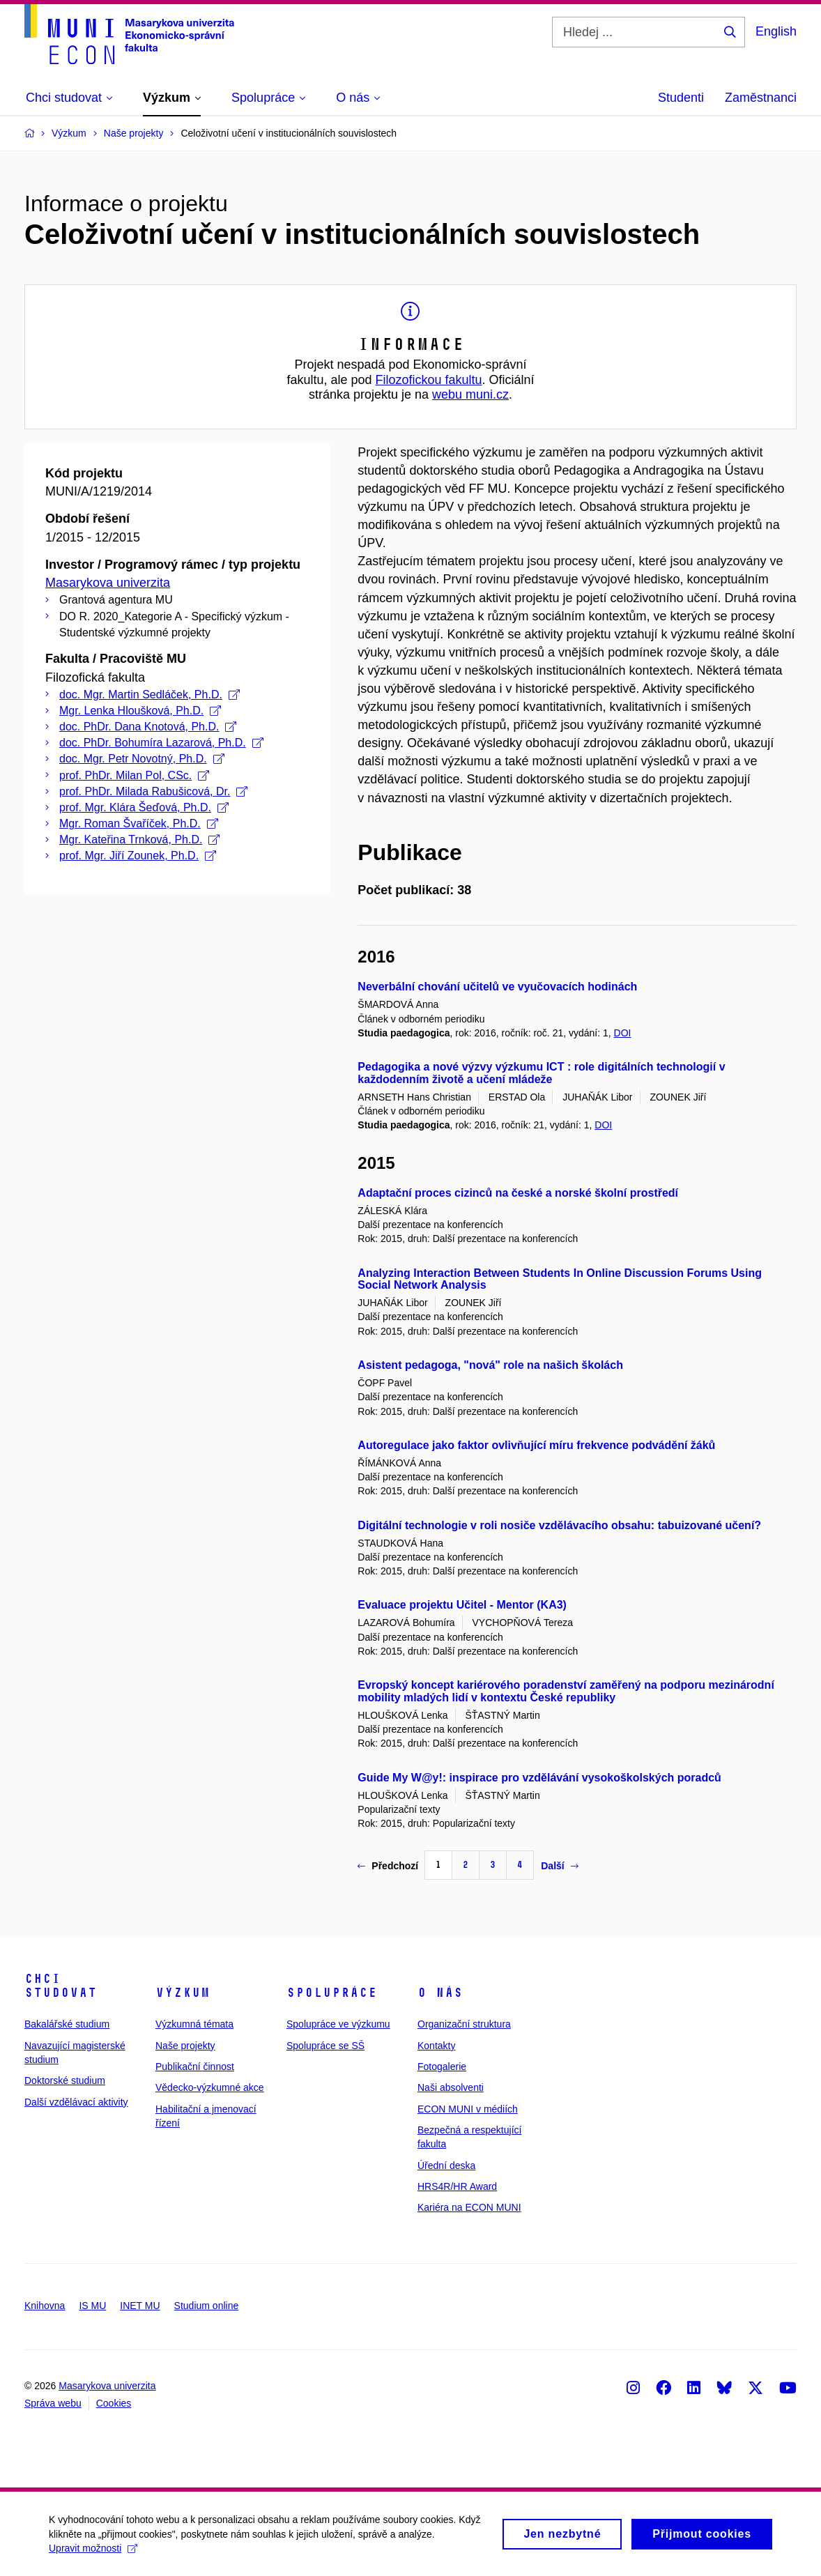 The height and width of the screenshot is (2576, 821). Describe the element at coordinates (139, 839) in the screenshot. I see `Mgr. Kateřina Trnková, Ph.D.` at that location.